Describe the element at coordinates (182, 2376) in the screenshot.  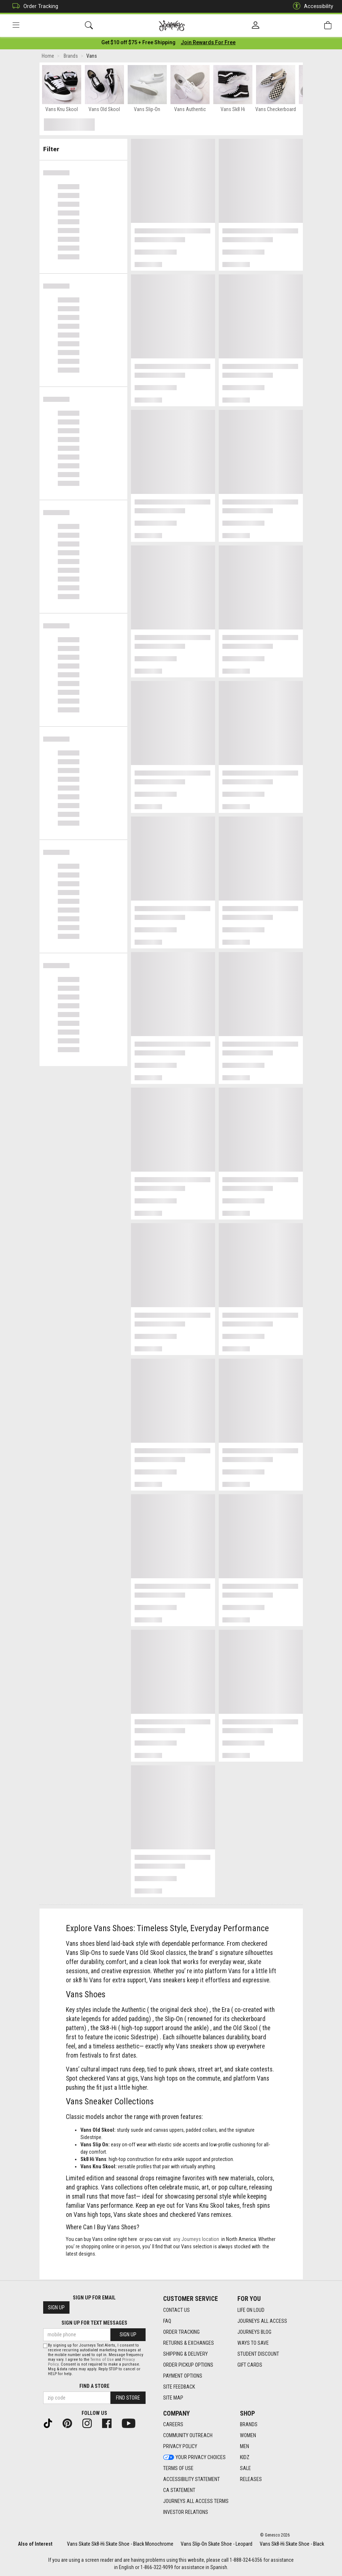
I see `Payment Options [Payment Options footer link]` at that location.